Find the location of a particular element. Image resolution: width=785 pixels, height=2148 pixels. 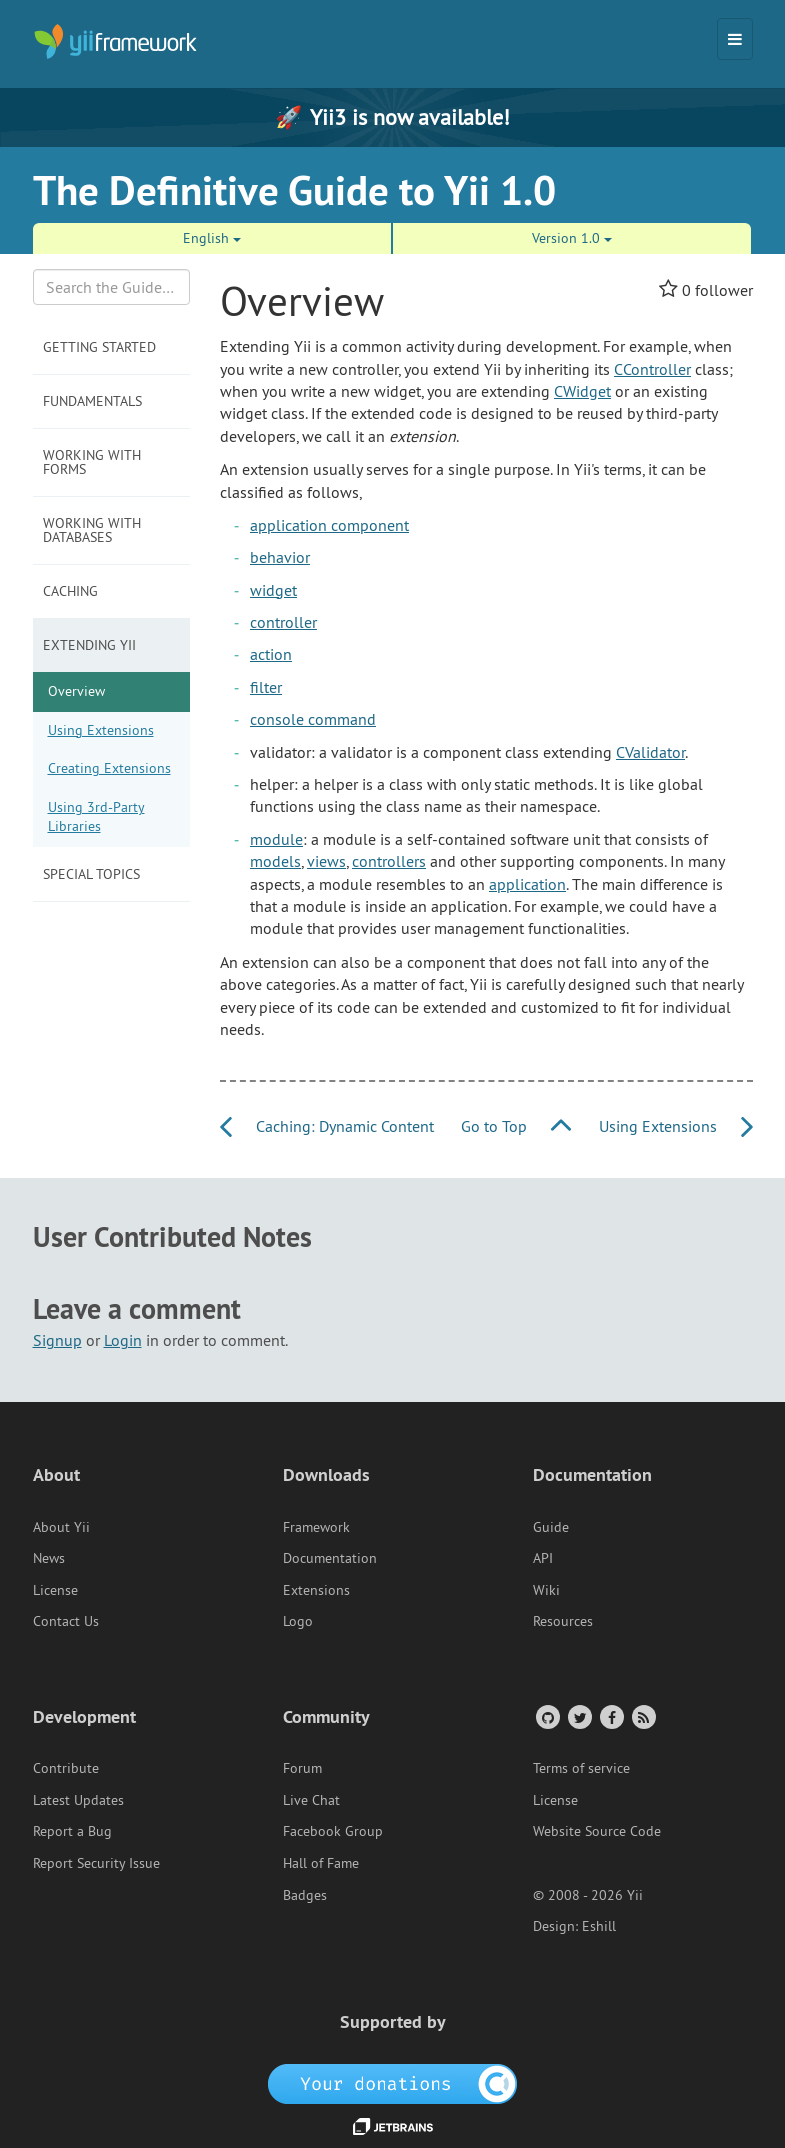

CValidator is located at coordinates (650, 752).